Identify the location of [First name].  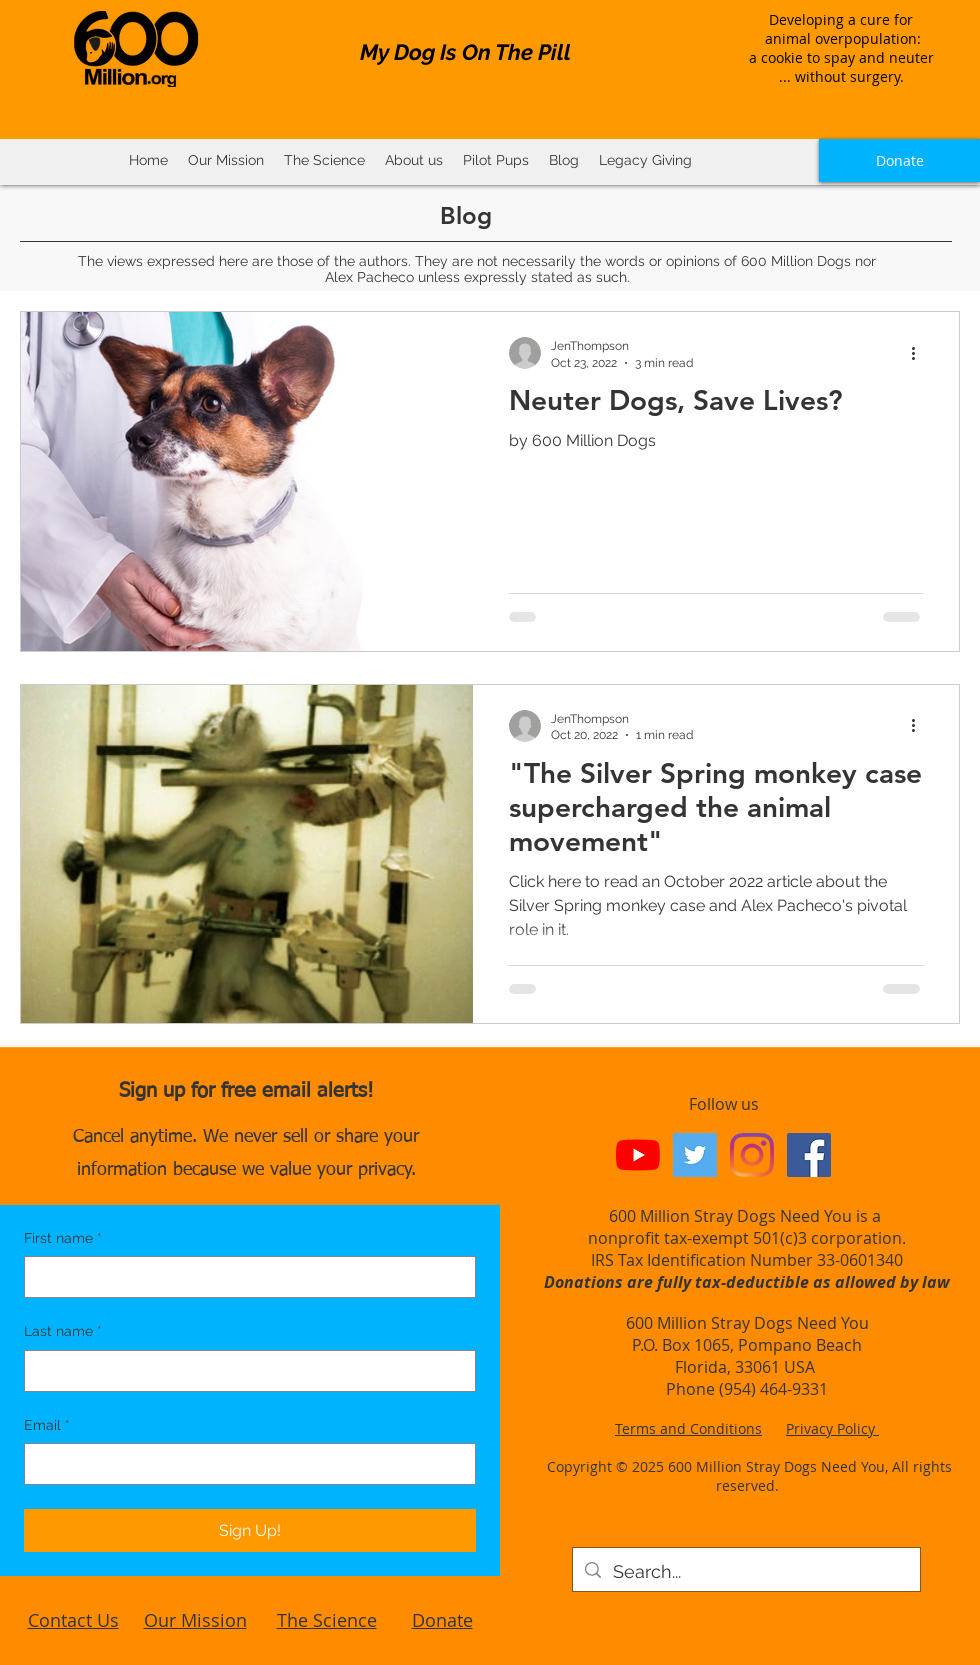
(244, 1277).